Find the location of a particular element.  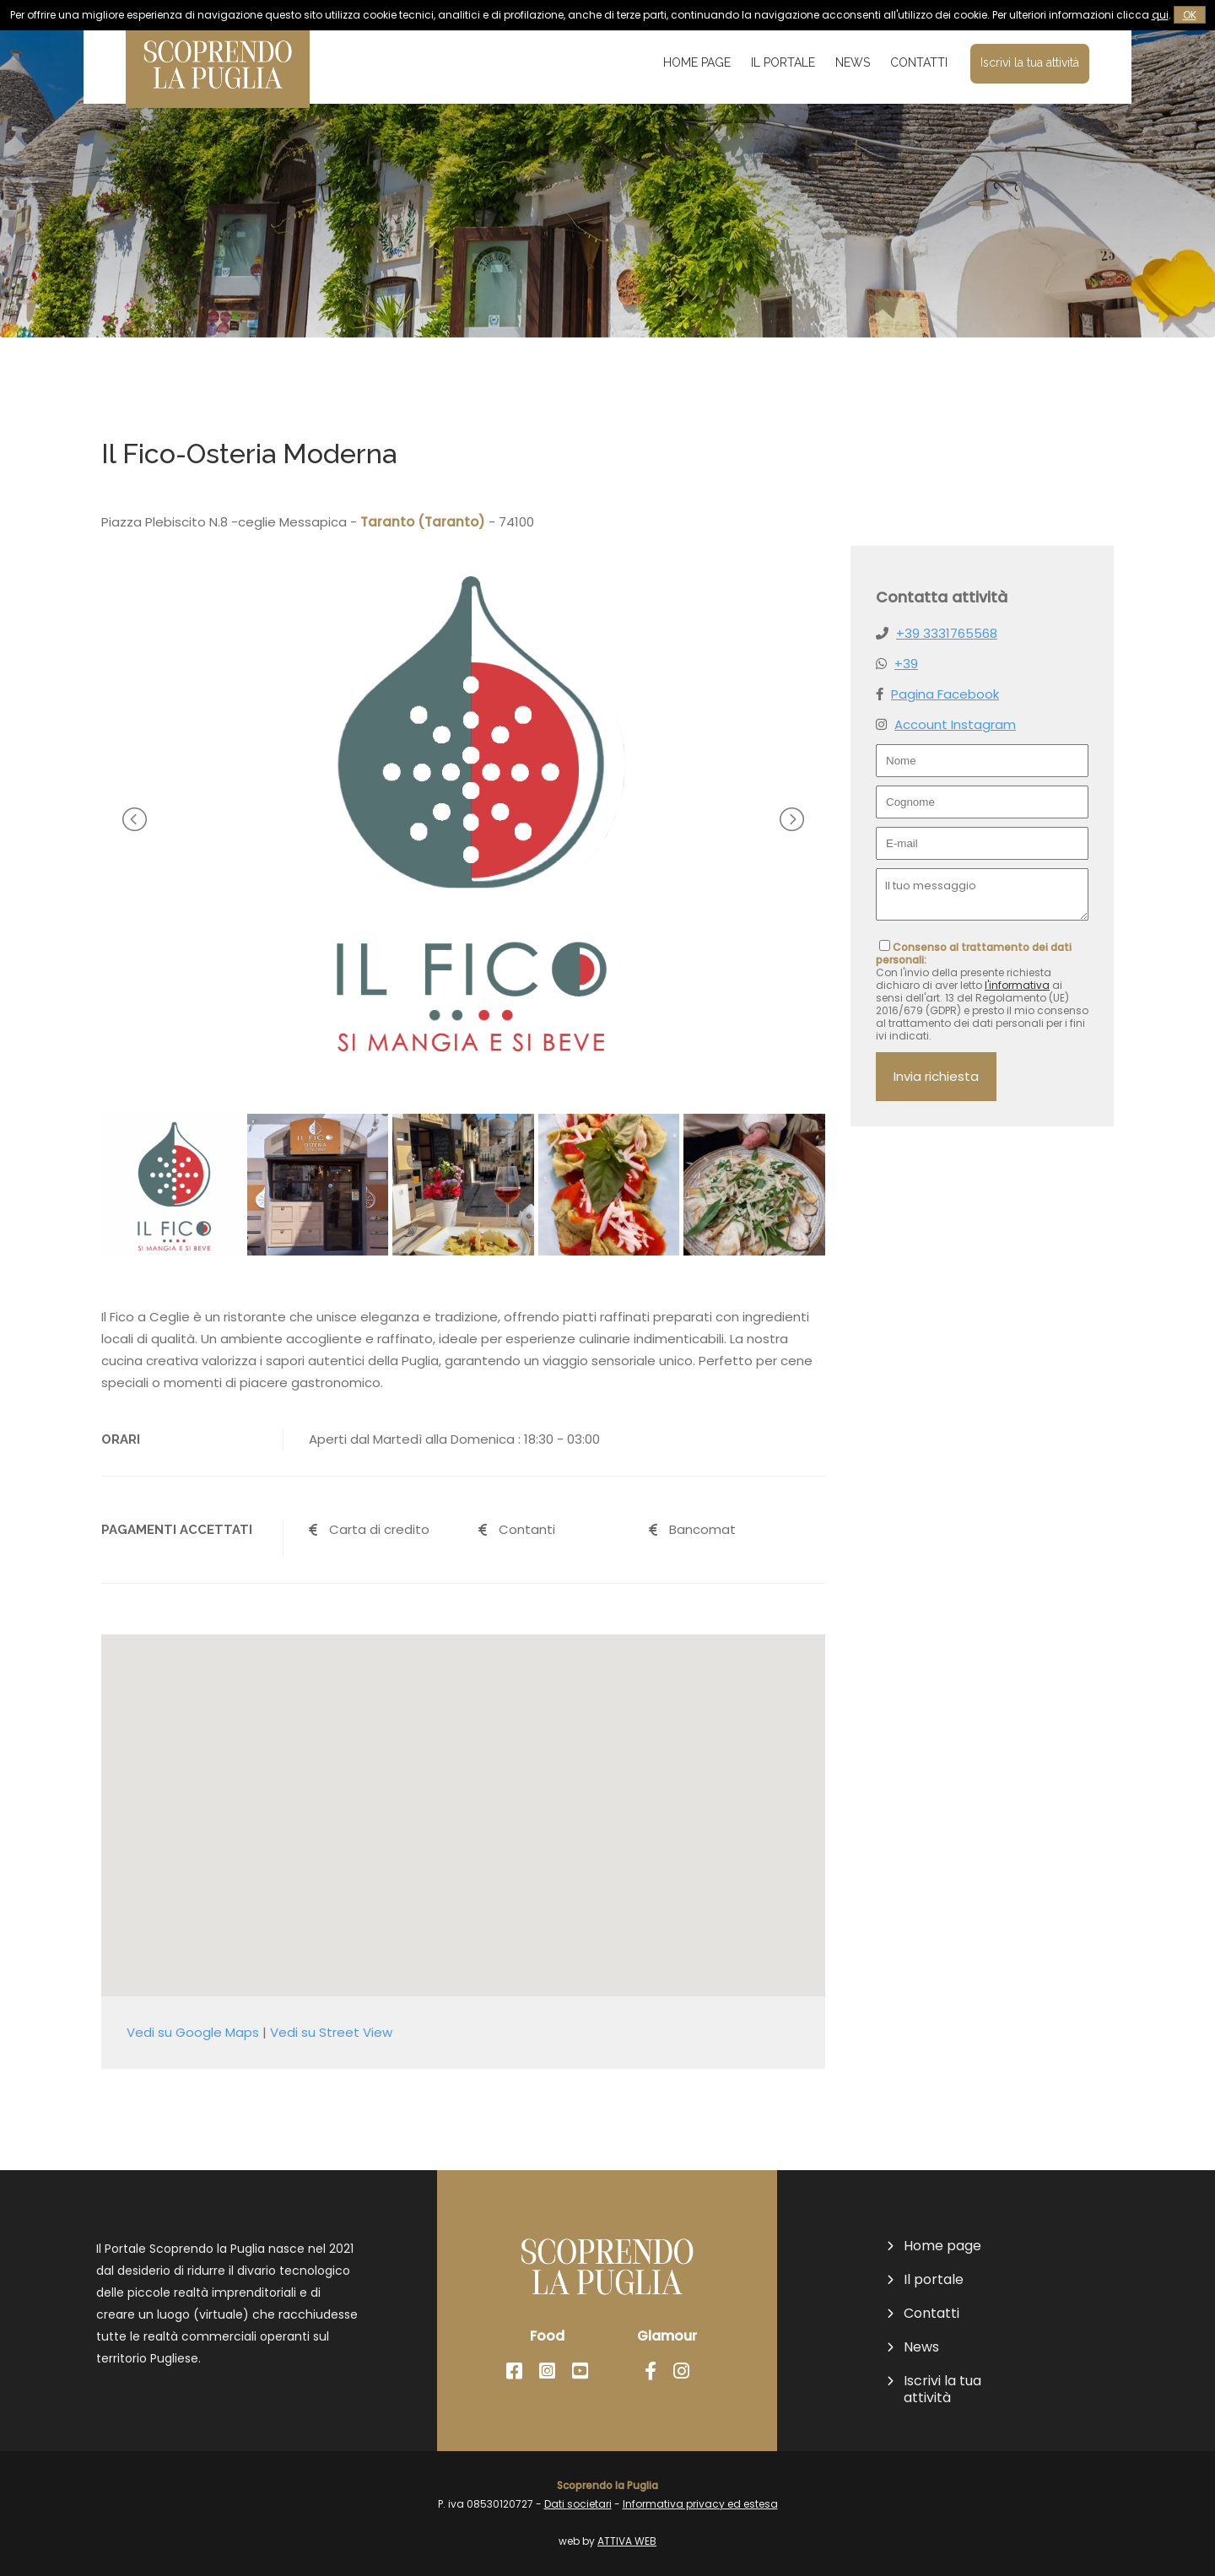

+39 is located at coordinates (906, 663).